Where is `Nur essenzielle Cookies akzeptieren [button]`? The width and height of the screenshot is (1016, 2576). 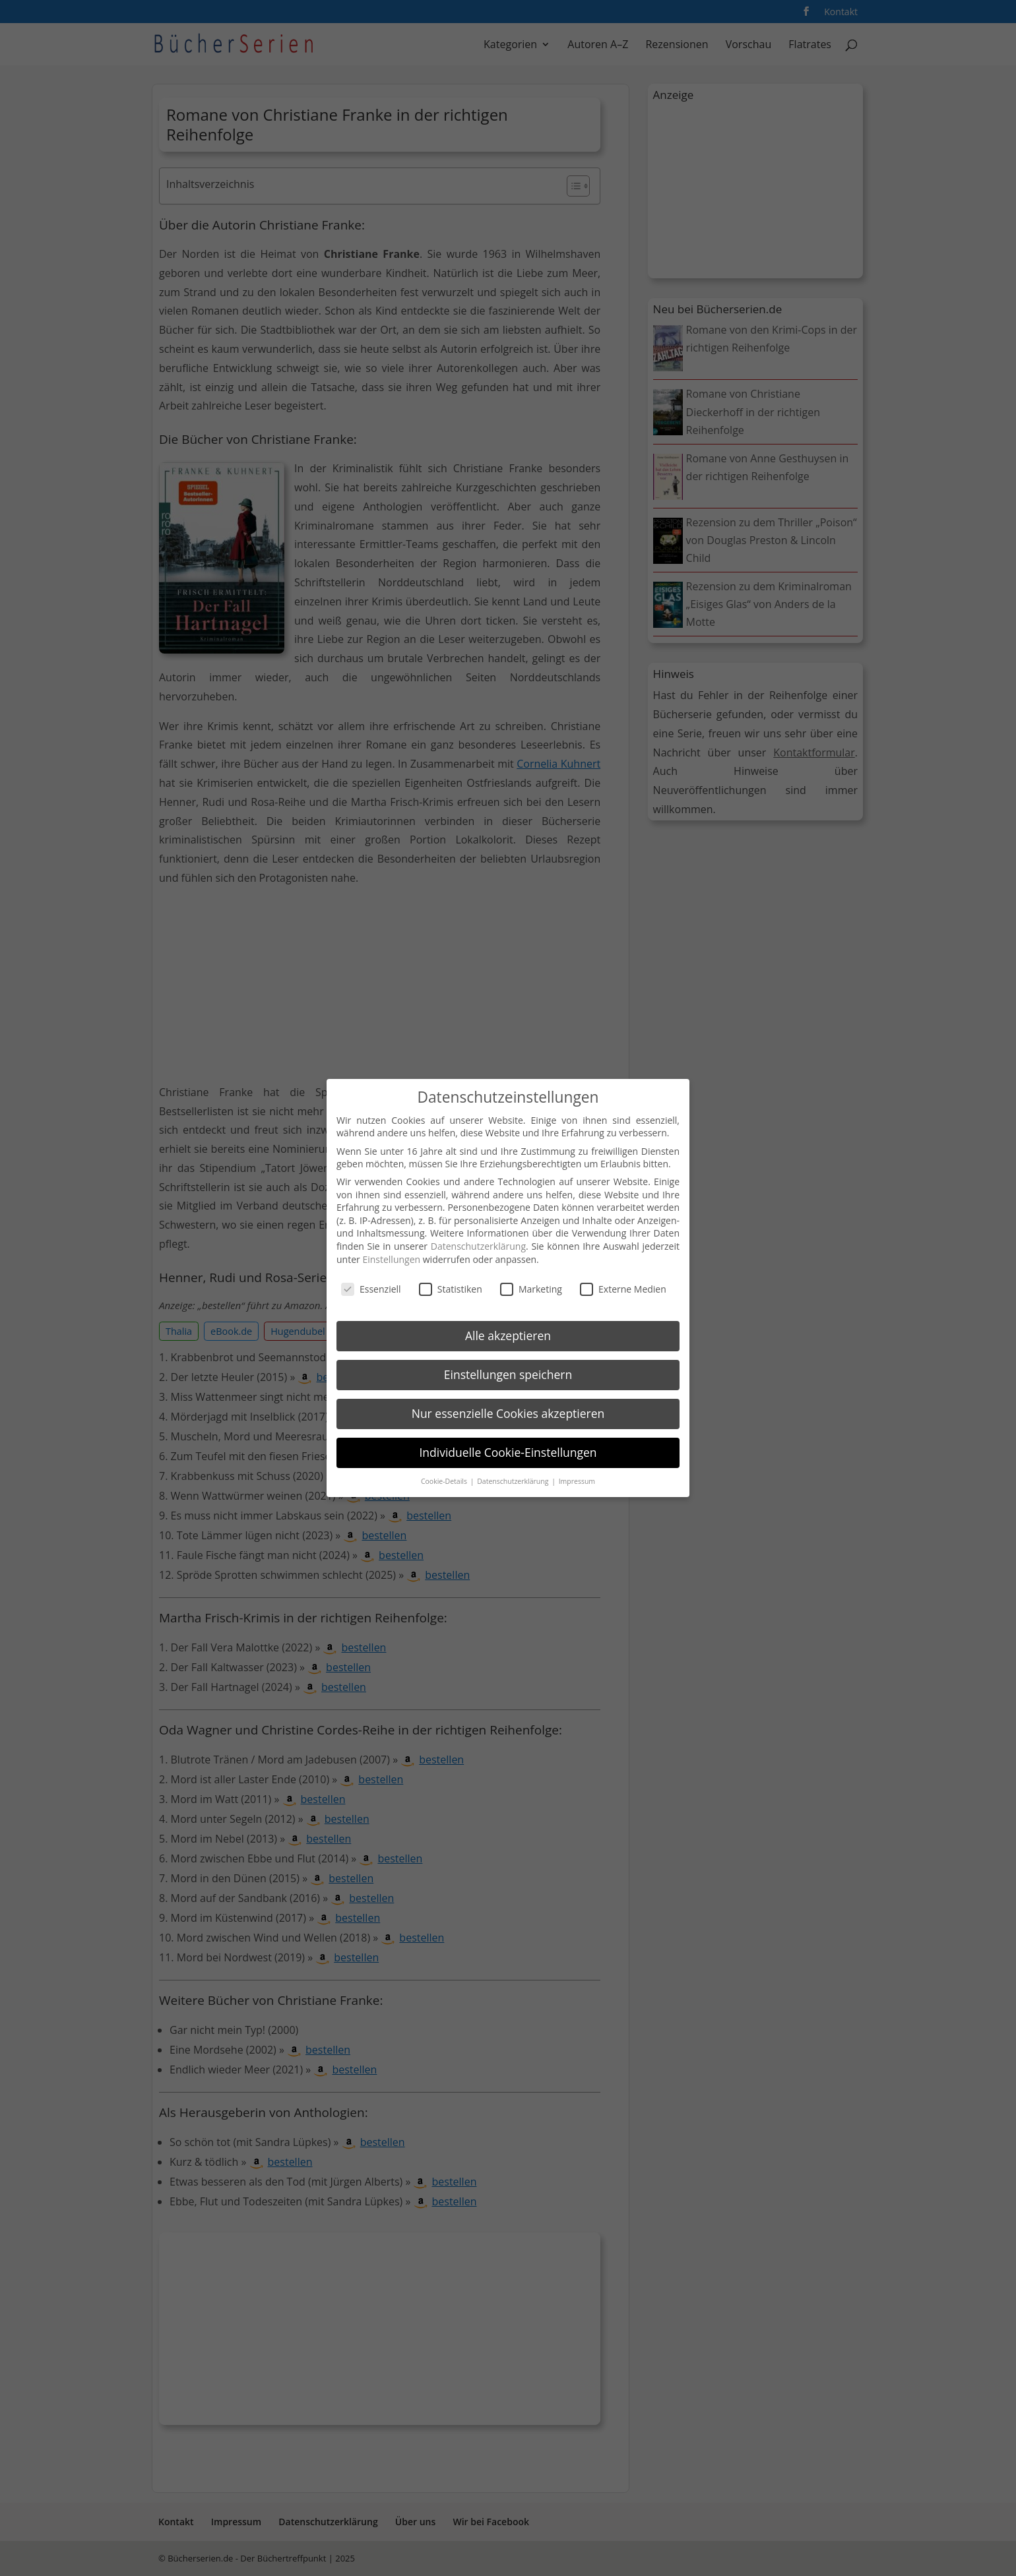
Nur essenzielle Cookies akzeptieren [button] is located at coordinates (508, 1413).